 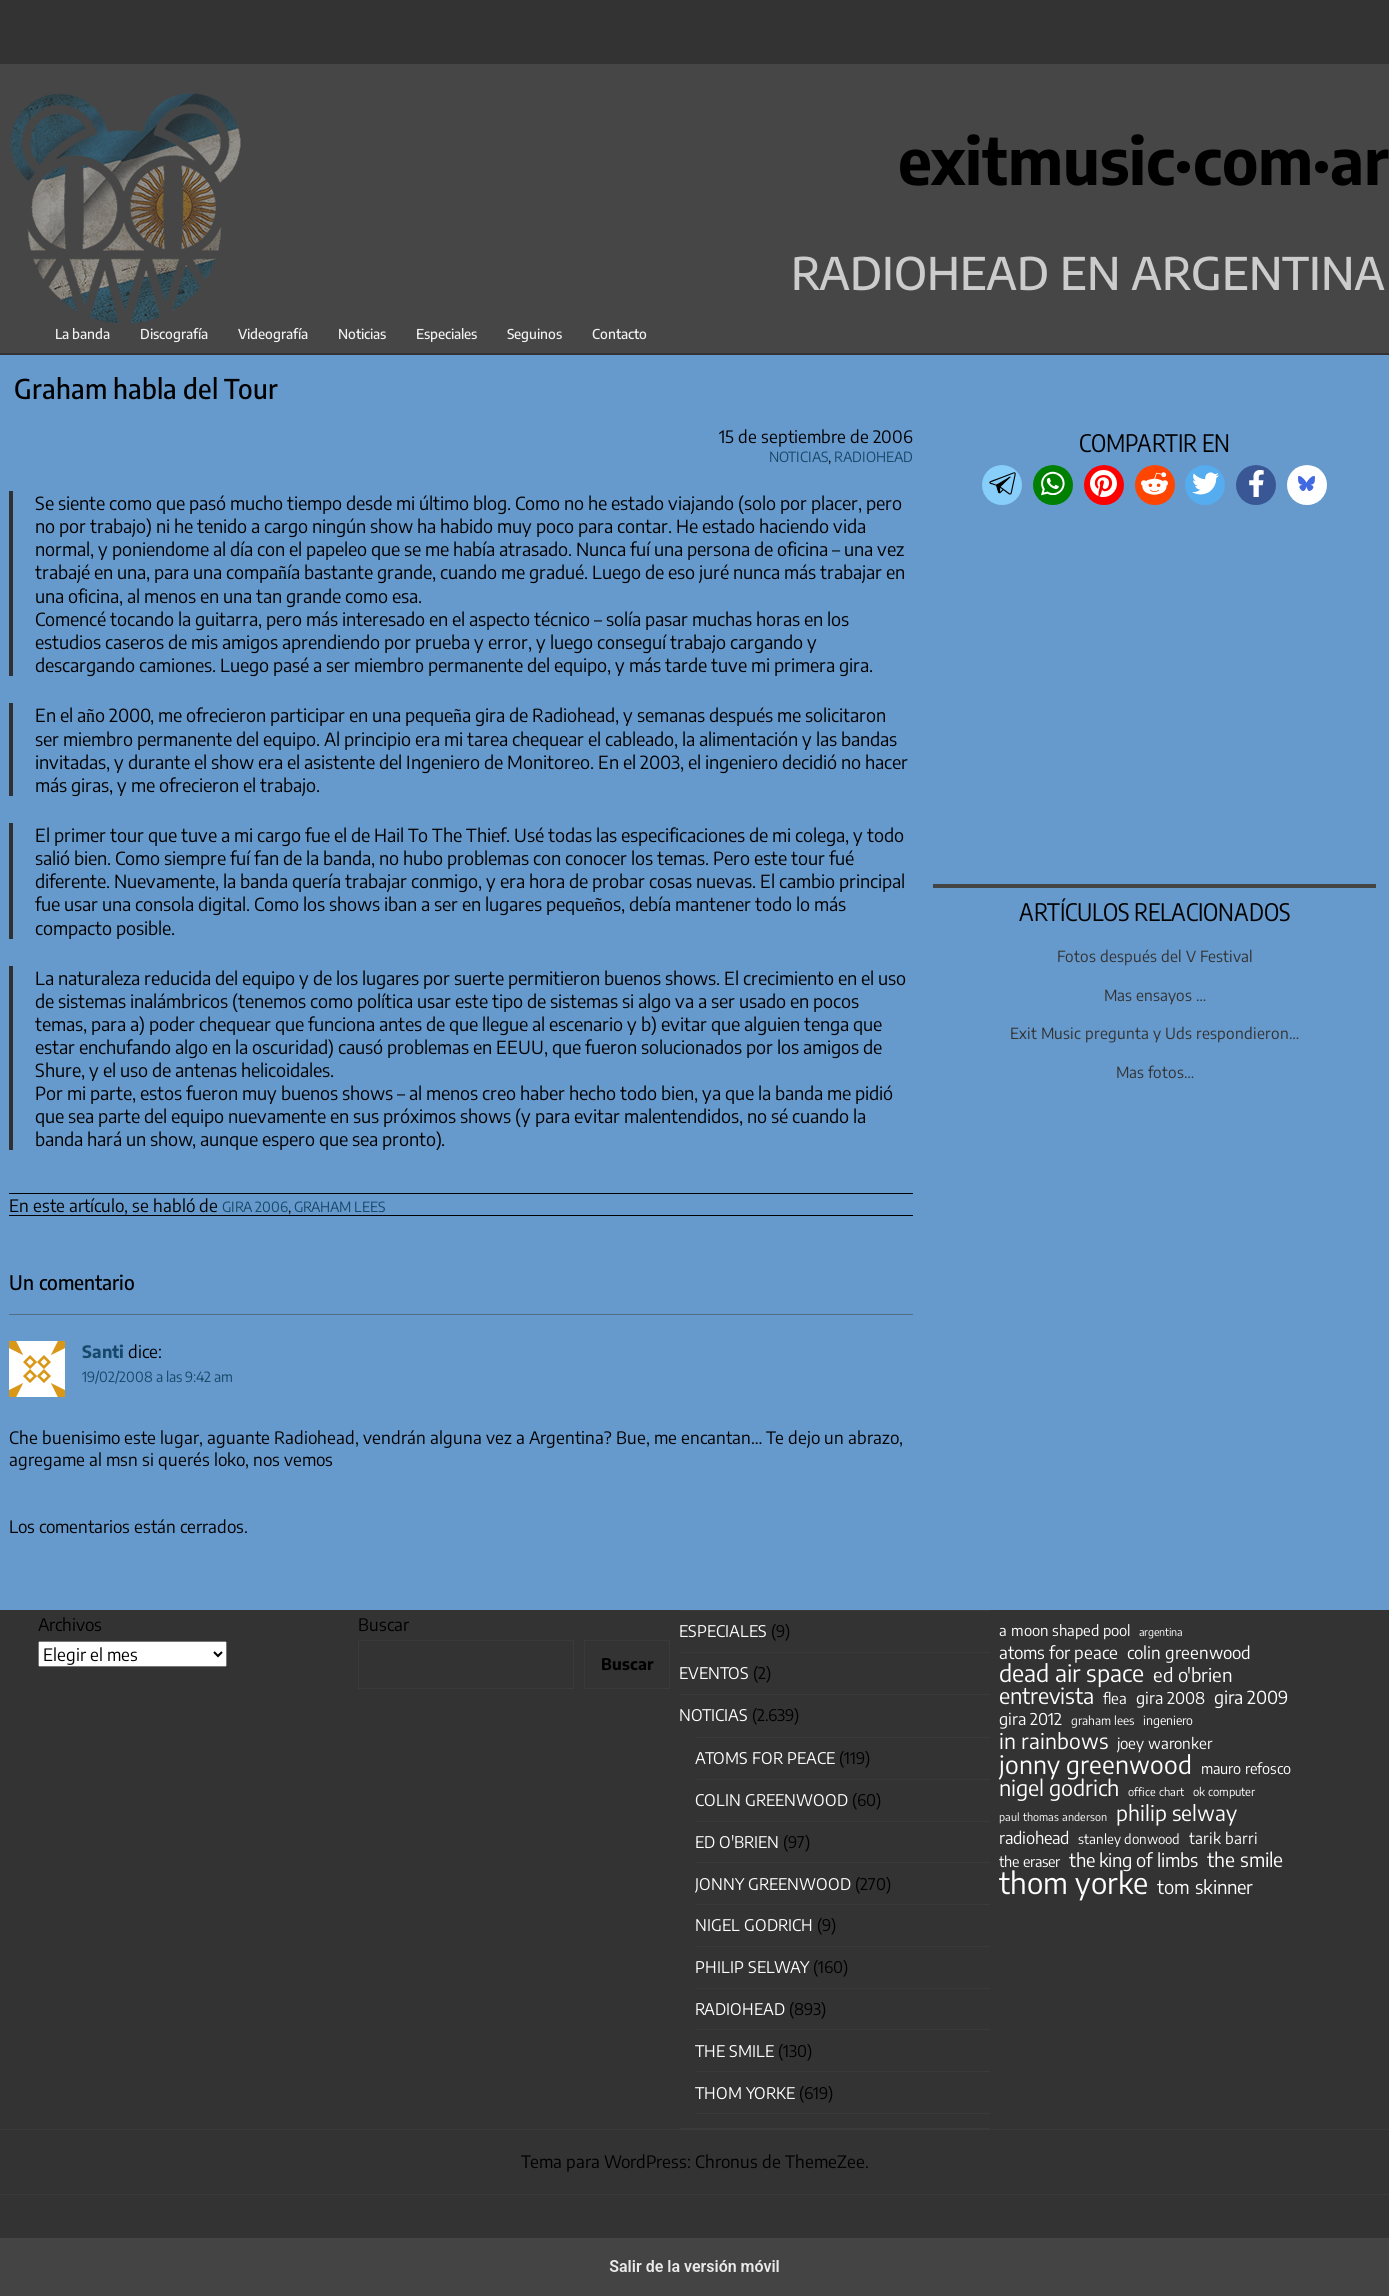 I want to click on argentina [argentina (31 elementos)], so click(x=1160, y=1631).